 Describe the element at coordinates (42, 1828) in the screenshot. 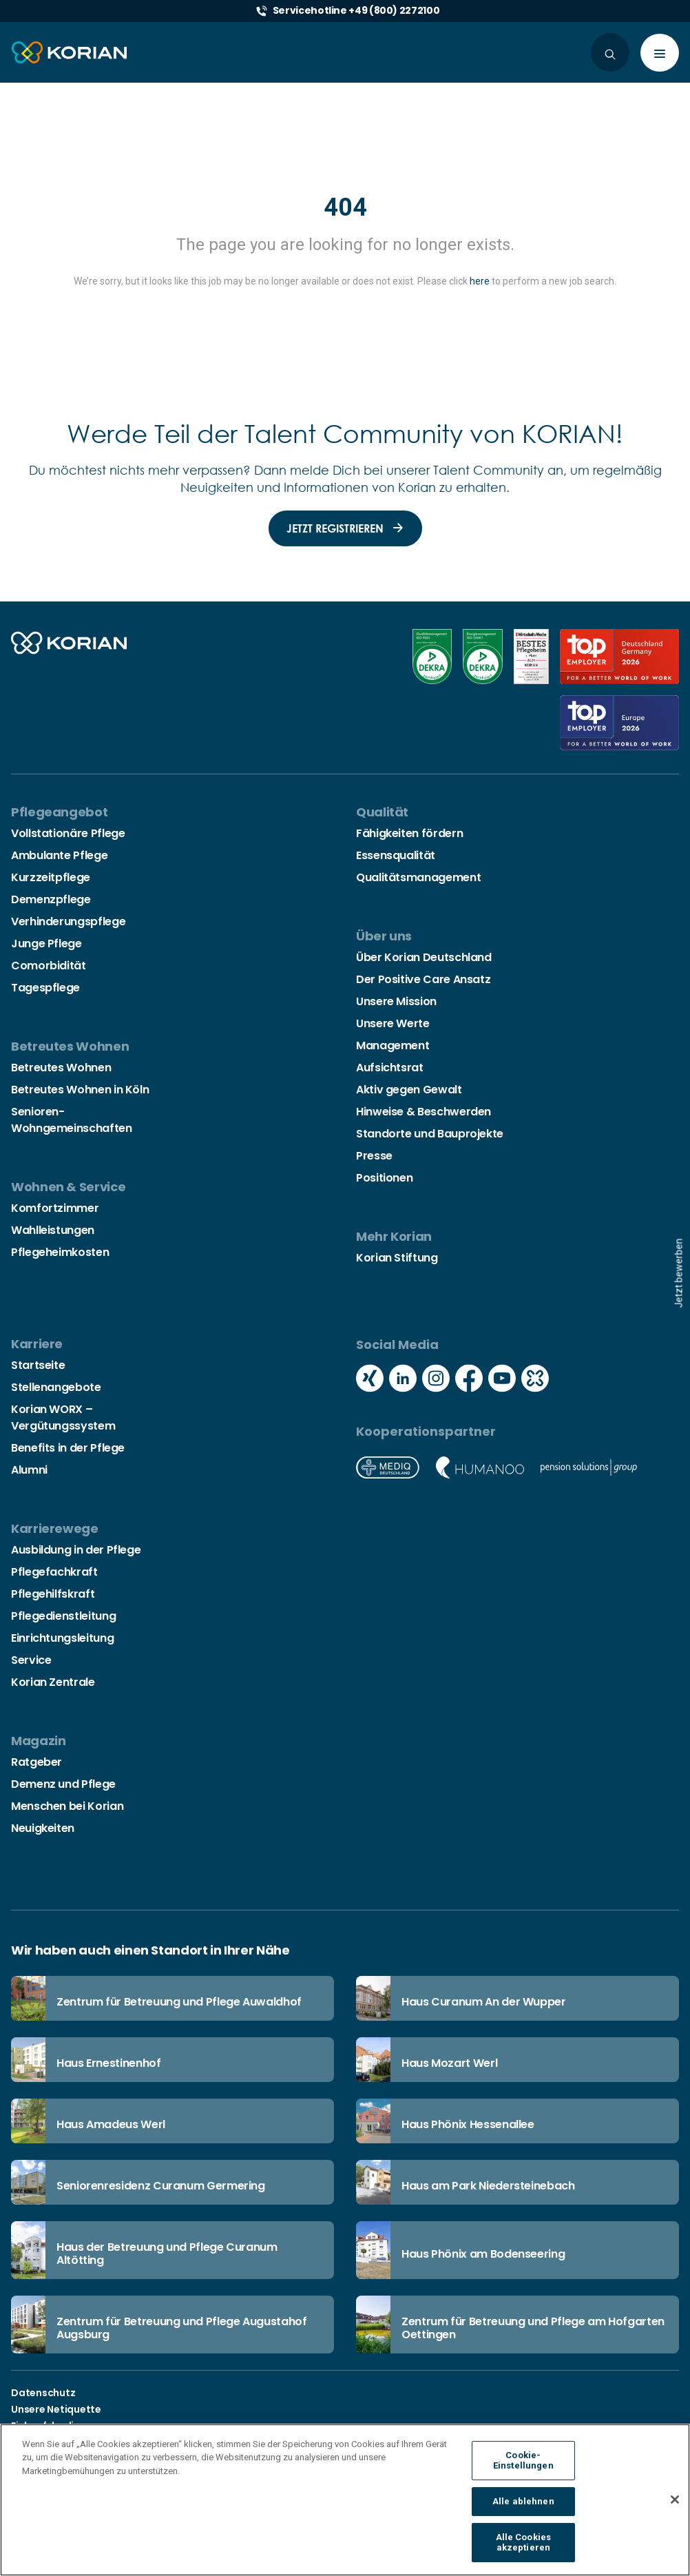

I see `Neuigkeiten` at that location.